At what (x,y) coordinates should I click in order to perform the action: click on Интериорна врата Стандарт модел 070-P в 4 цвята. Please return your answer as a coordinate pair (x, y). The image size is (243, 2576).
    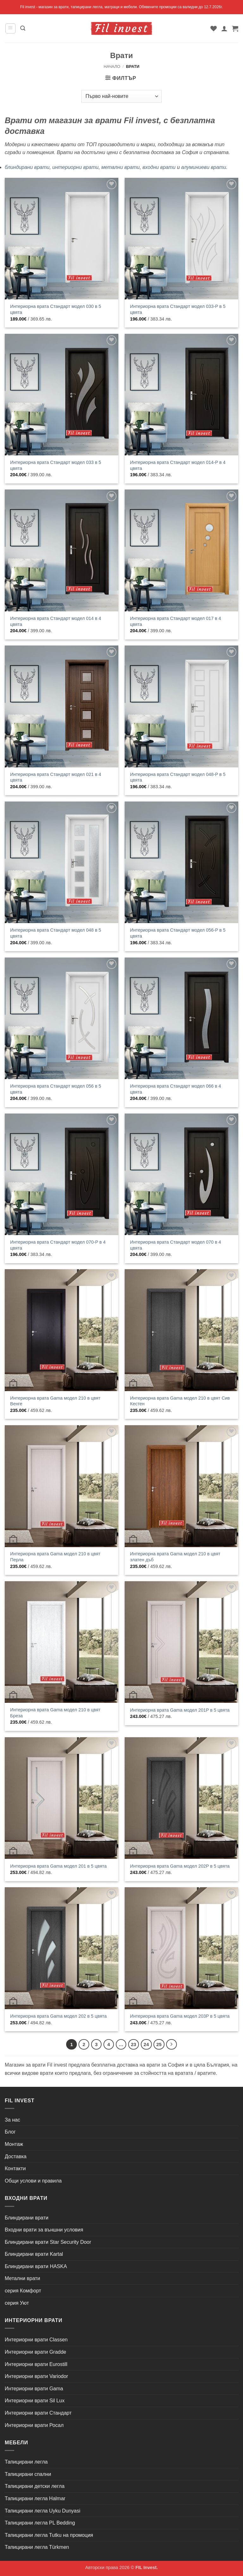
    Looking at the image, I should click on (58, 1245).